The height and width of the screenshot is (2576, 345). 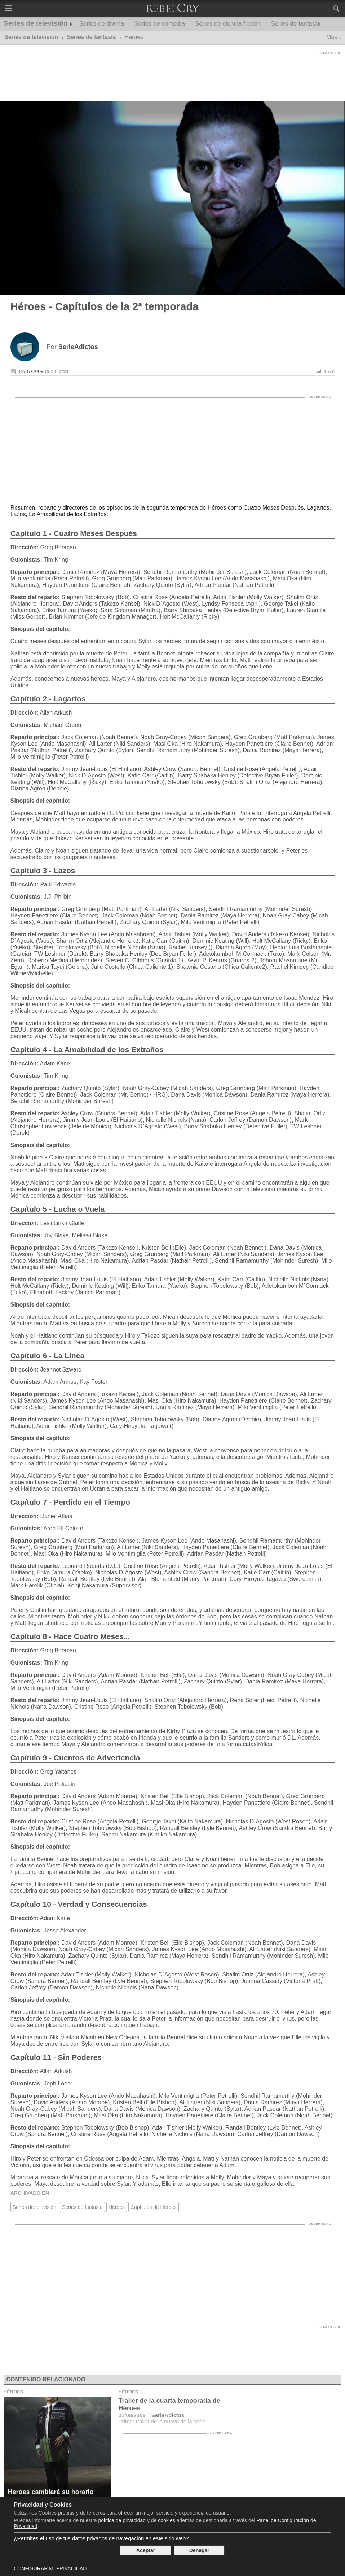 I want to click on Series de comedia, so click(x=159, y=23).